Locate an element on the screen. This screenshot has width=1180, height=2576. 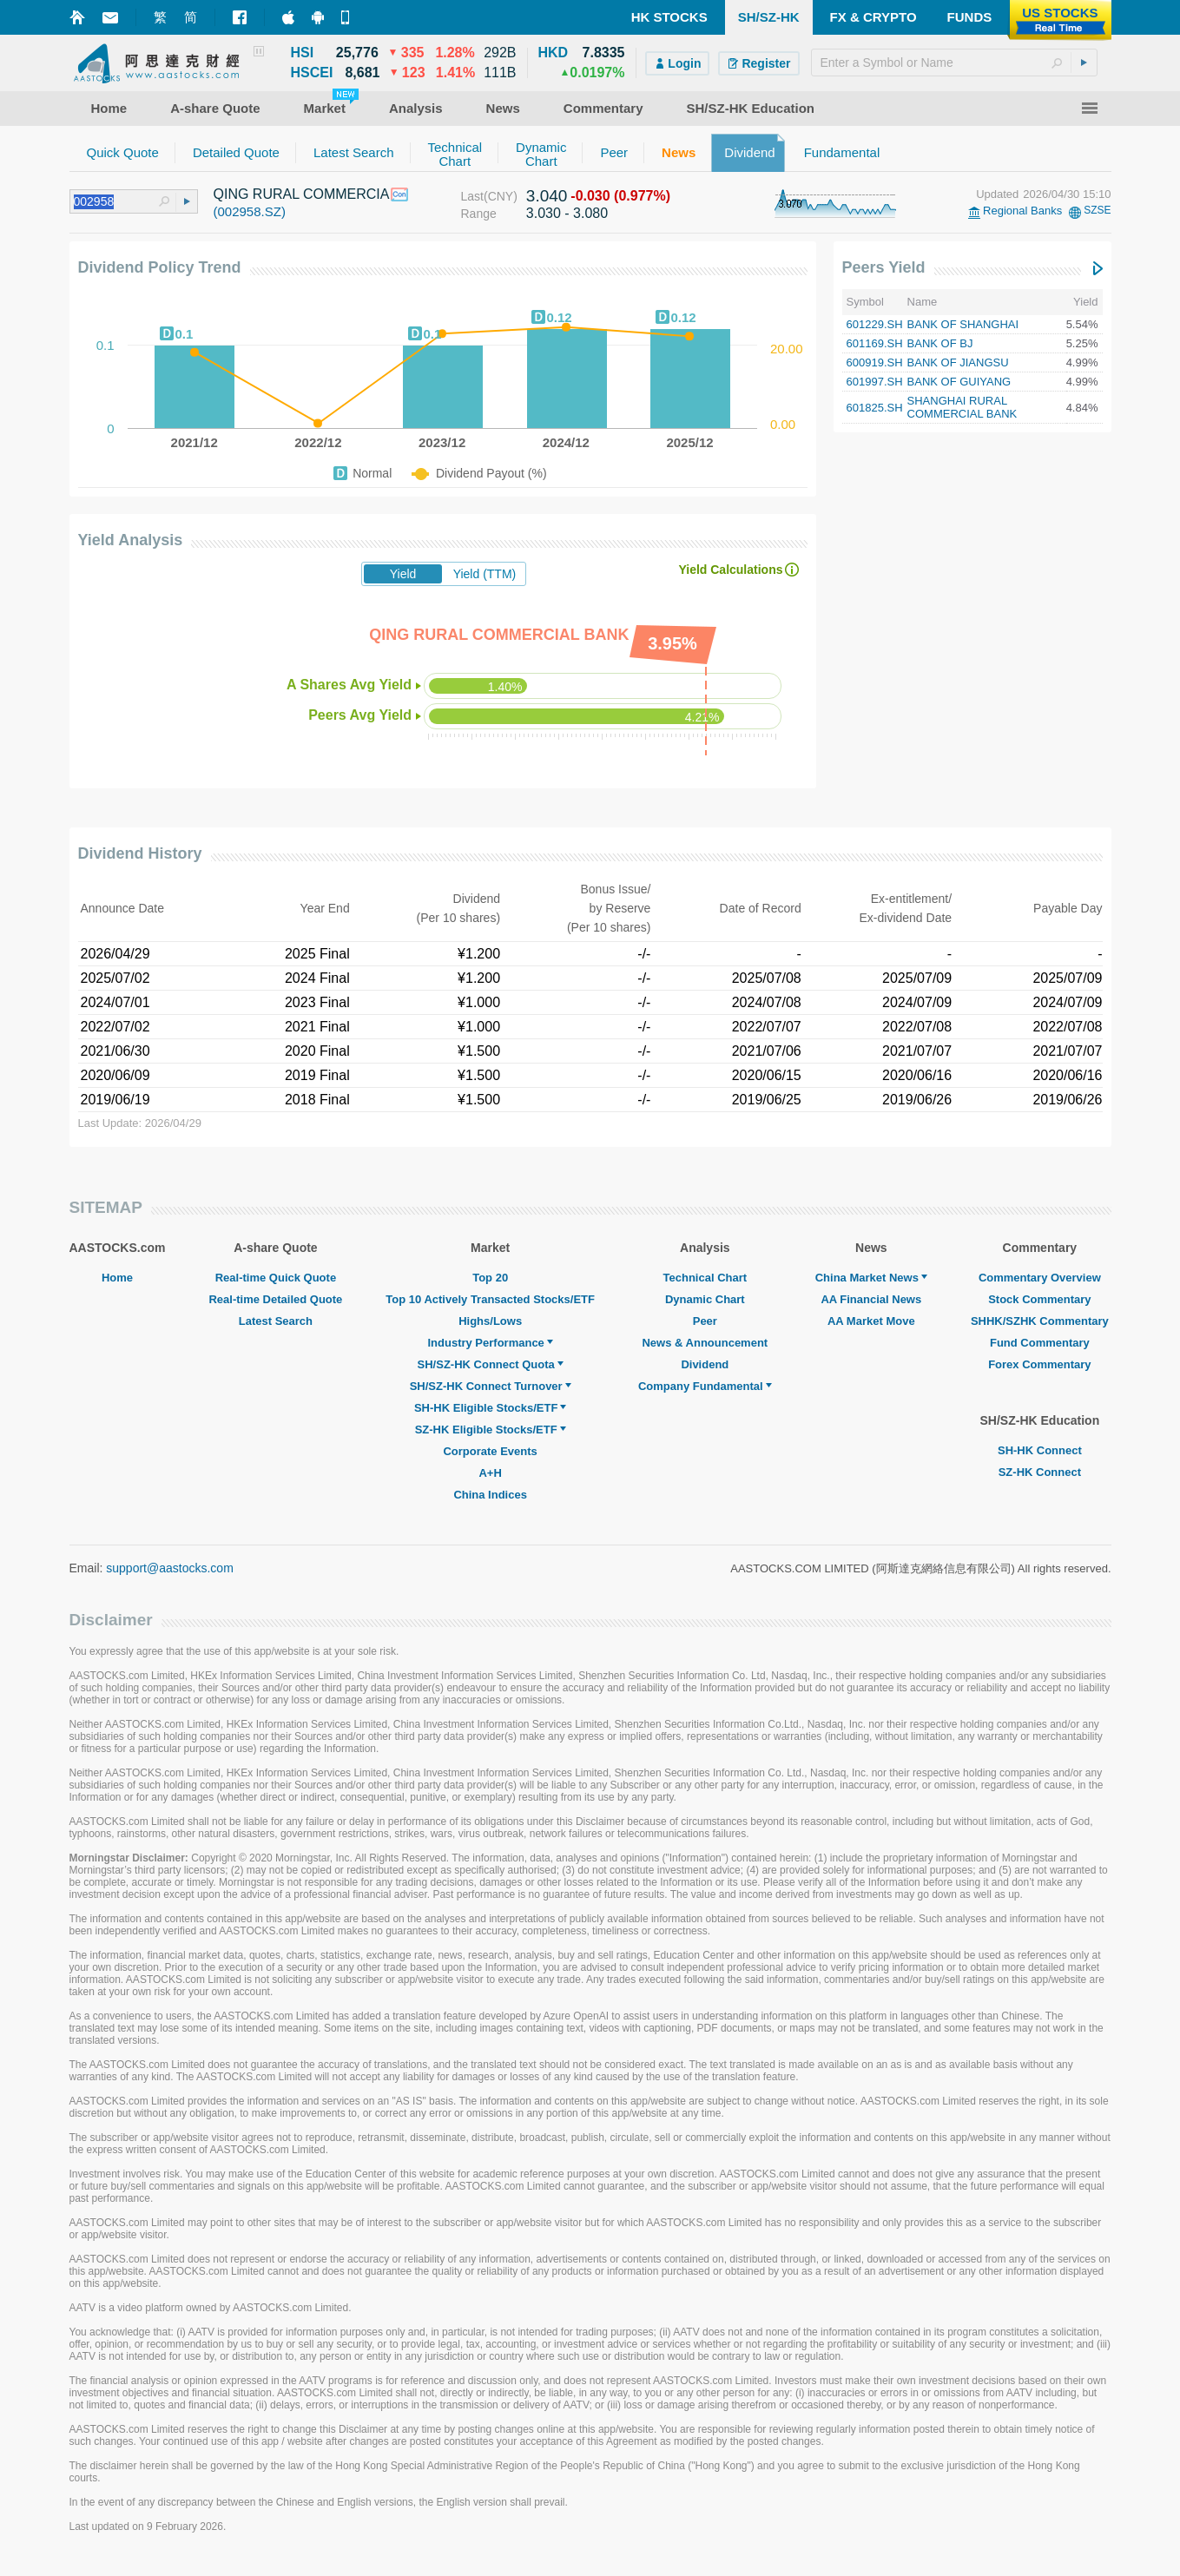
Company Fundamental is located at coordinates (705, 1386).